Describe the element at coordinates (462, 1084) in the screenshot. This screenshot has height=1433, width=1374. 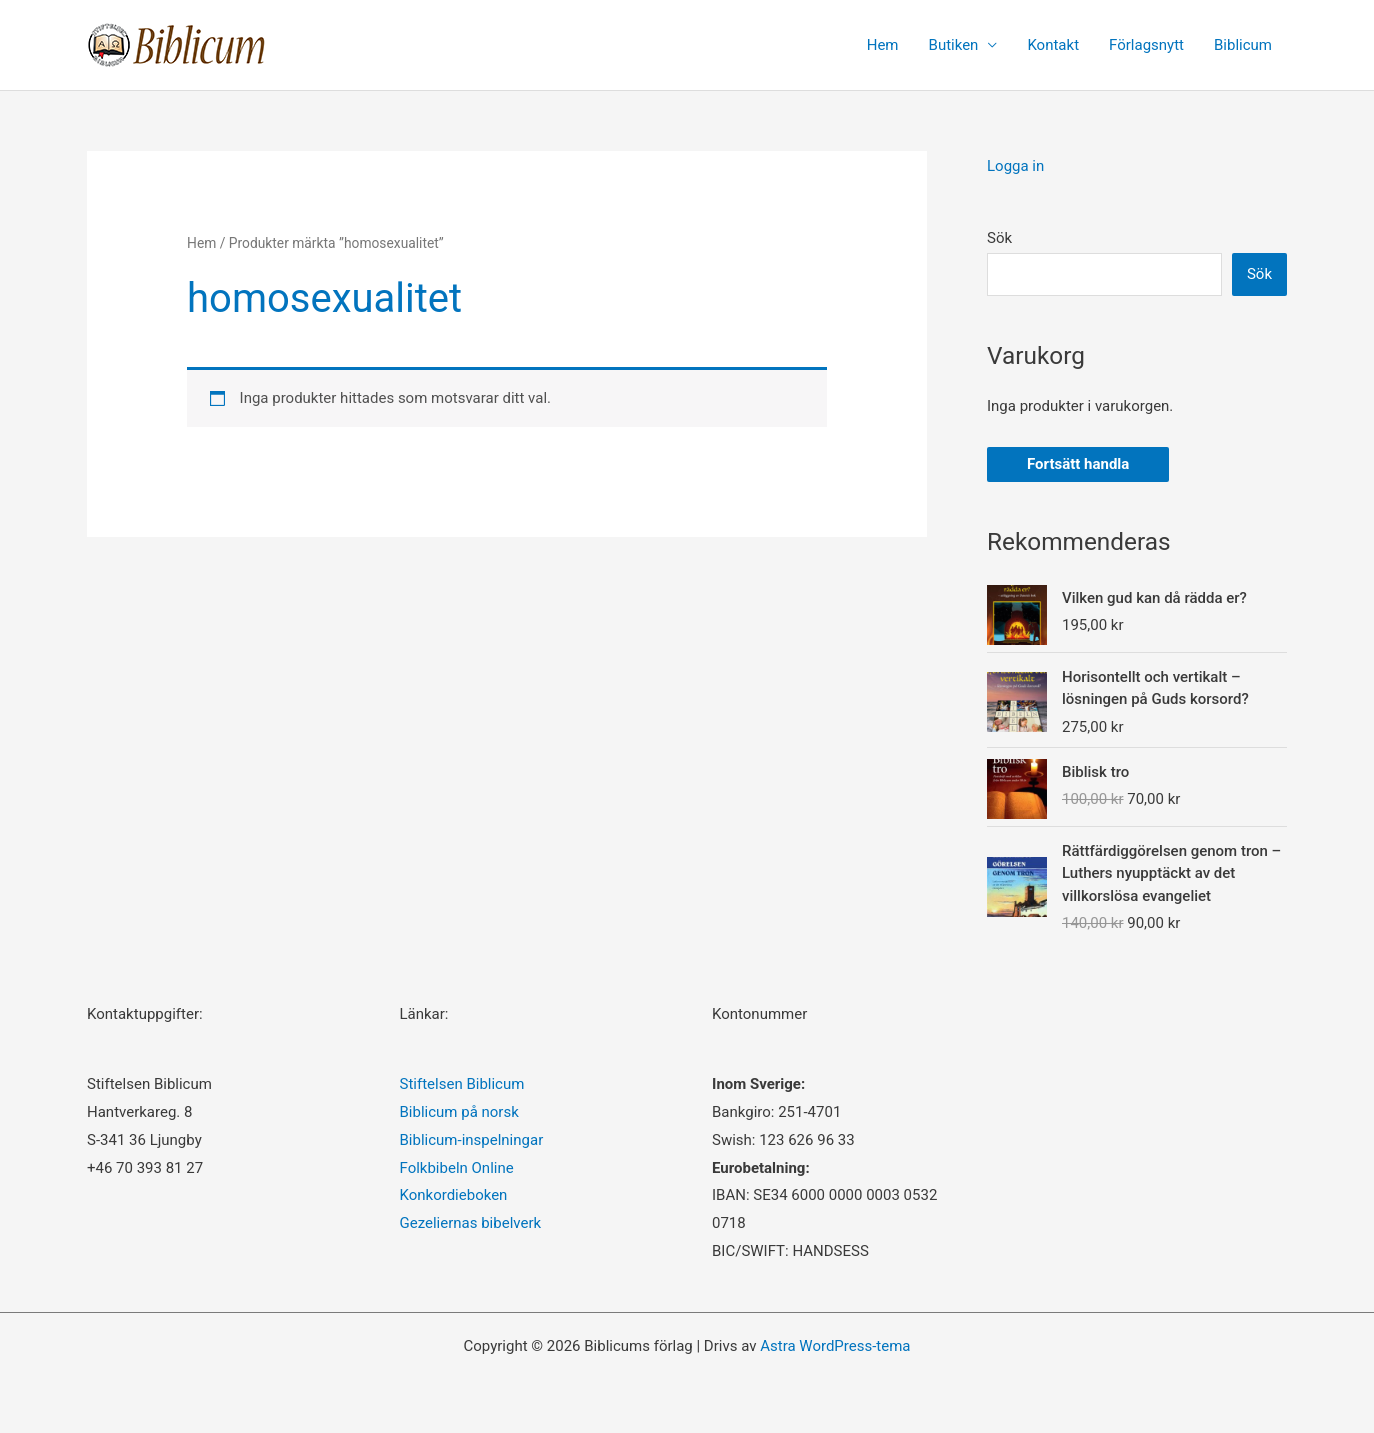
I see `Stiftelsen Biblicum` at that location.